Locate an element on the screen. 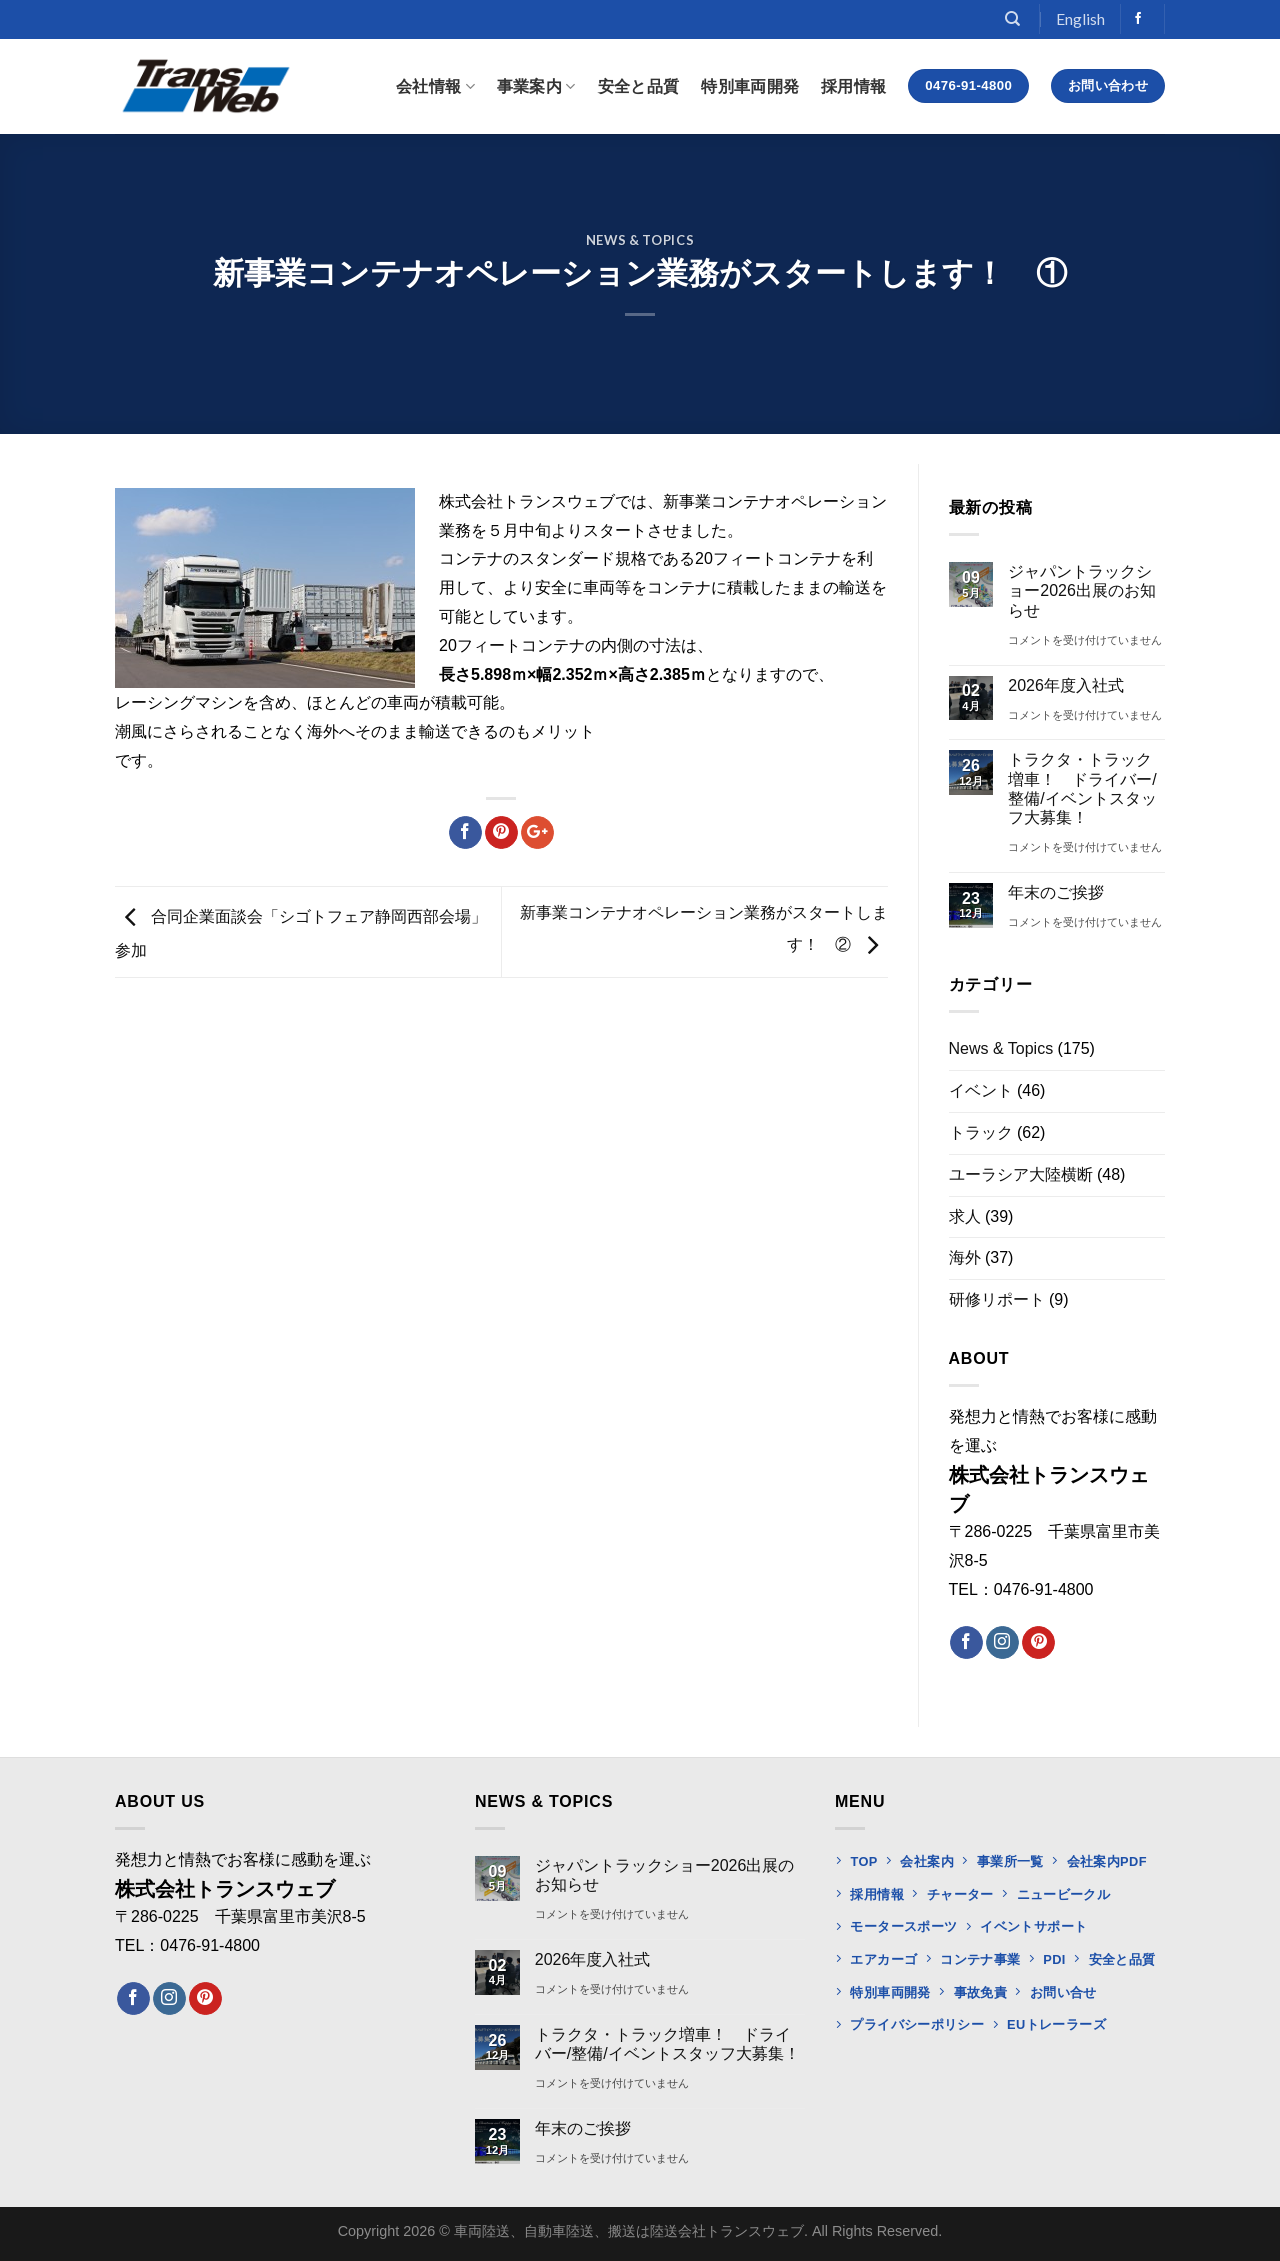 Image resolution: width=1280 pixels, height=2261 pixels. 安全と品質 is located at coordinates (639, 85).